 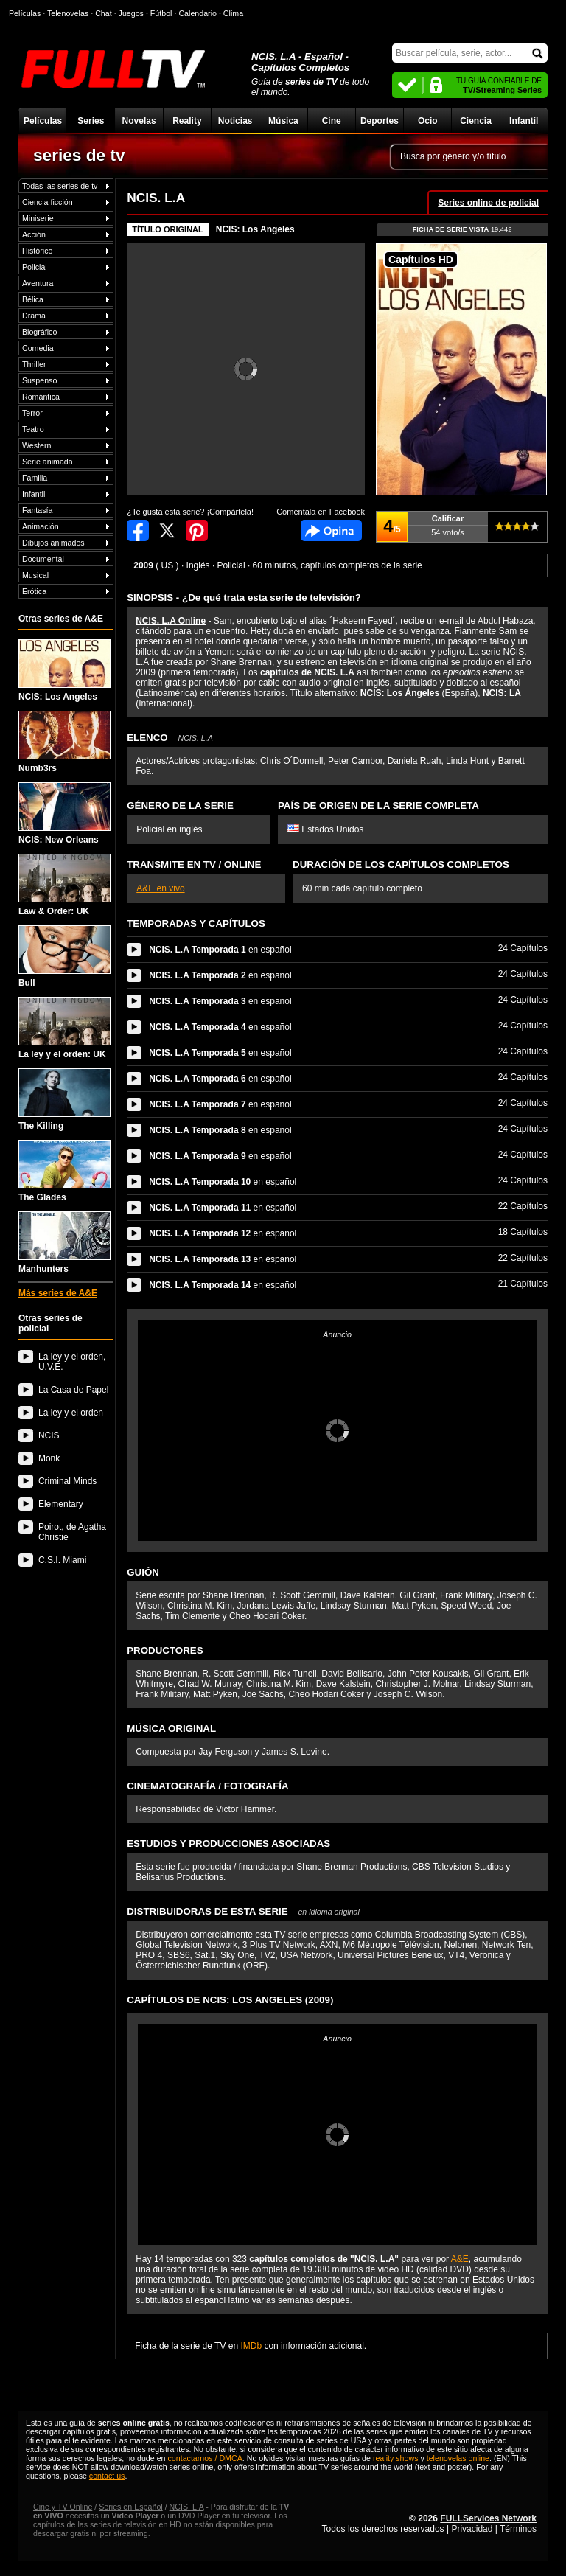 I want to click on Romántica, so click(x=41, y=396).